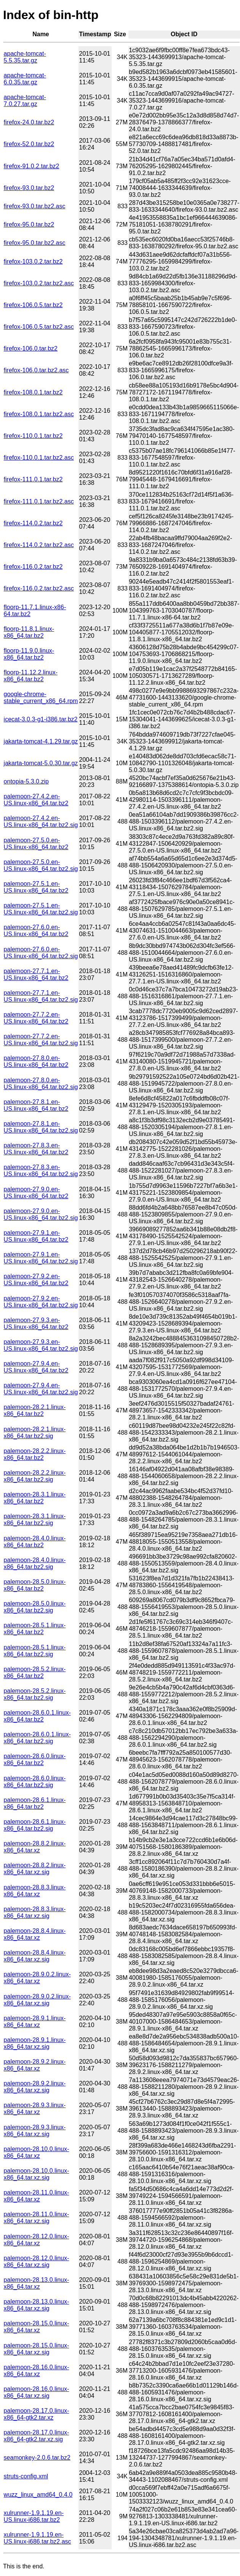 This screenshot has height=2576, width=240. I want to click on palemoon-28.9.3.linux-x86_64.tar.xz, so click(35, 2108).